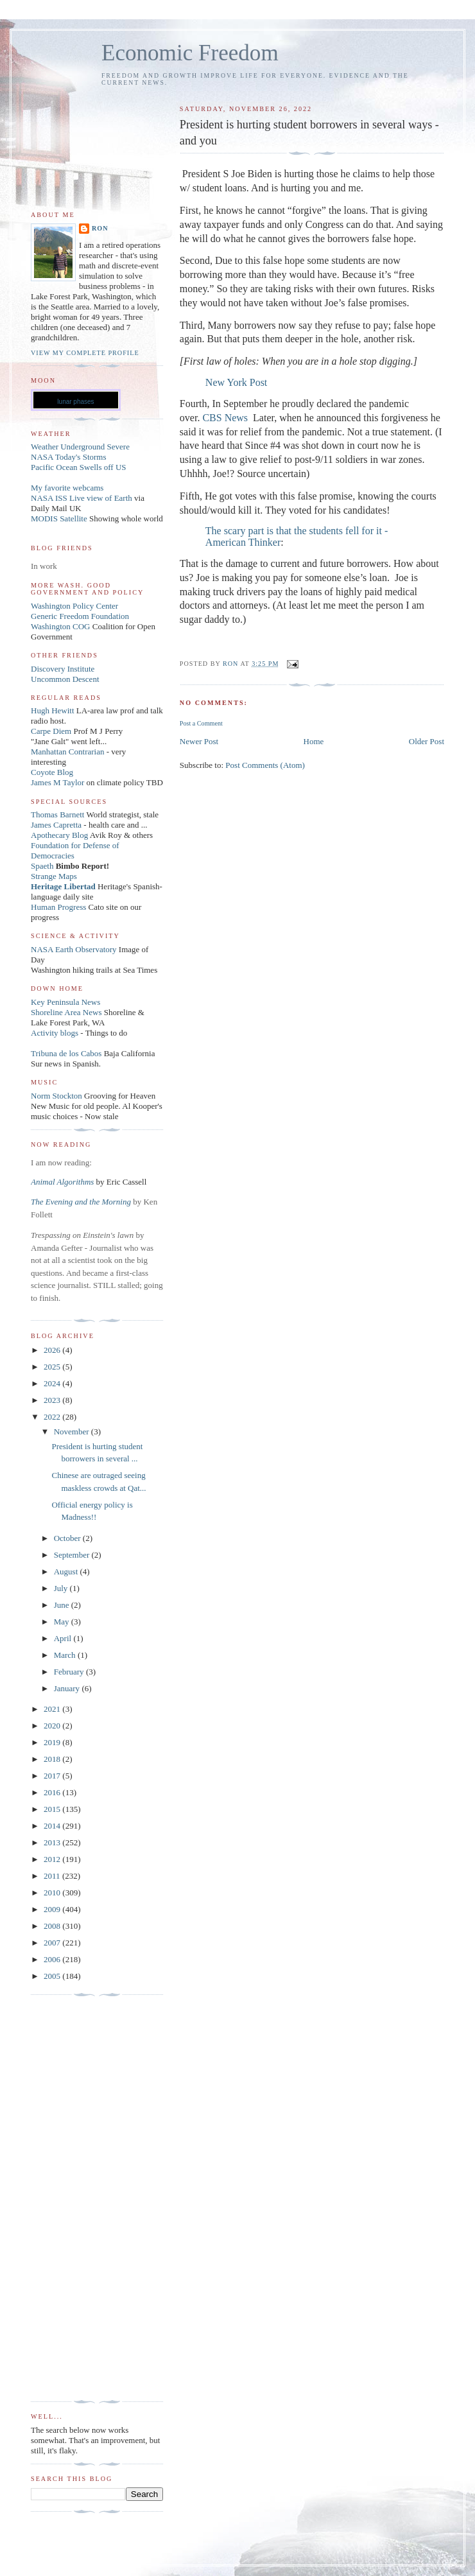 This screenshot has width=475, height=2576. Describe the element at coordinates (74, 949) in the screenshot. I see `NASA Earth Observatory` at that location.